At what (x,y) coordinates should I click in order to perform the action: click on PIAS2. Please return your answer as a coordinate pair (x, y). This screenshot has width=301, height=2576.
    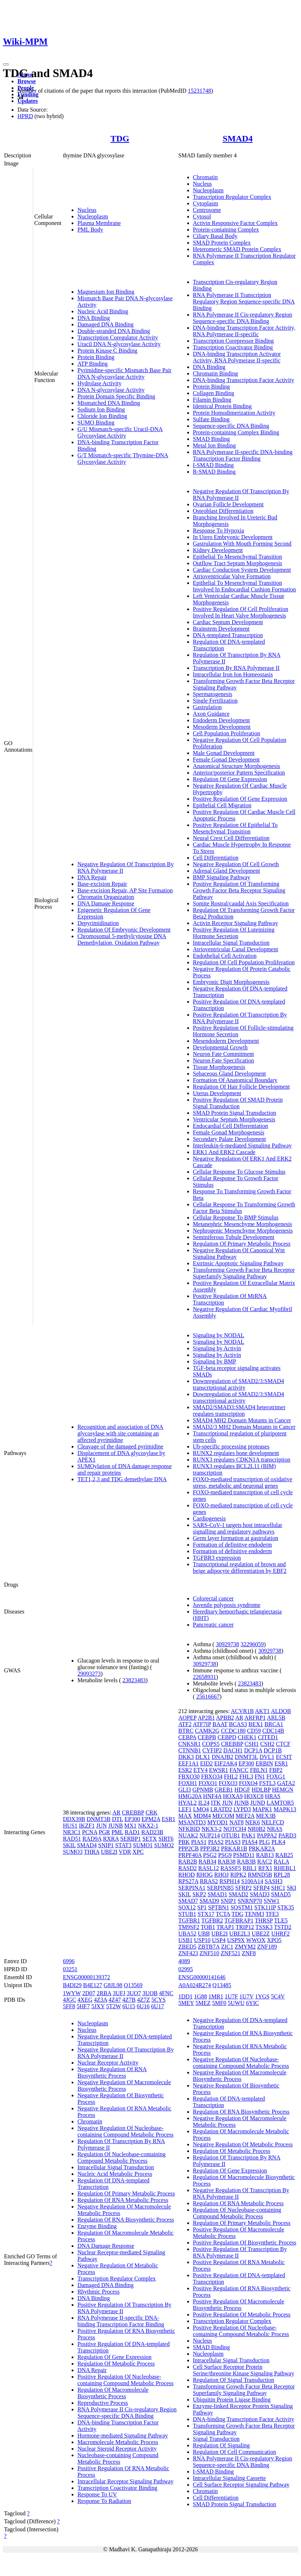
    Looking at the image, I should click on (216, 1842).